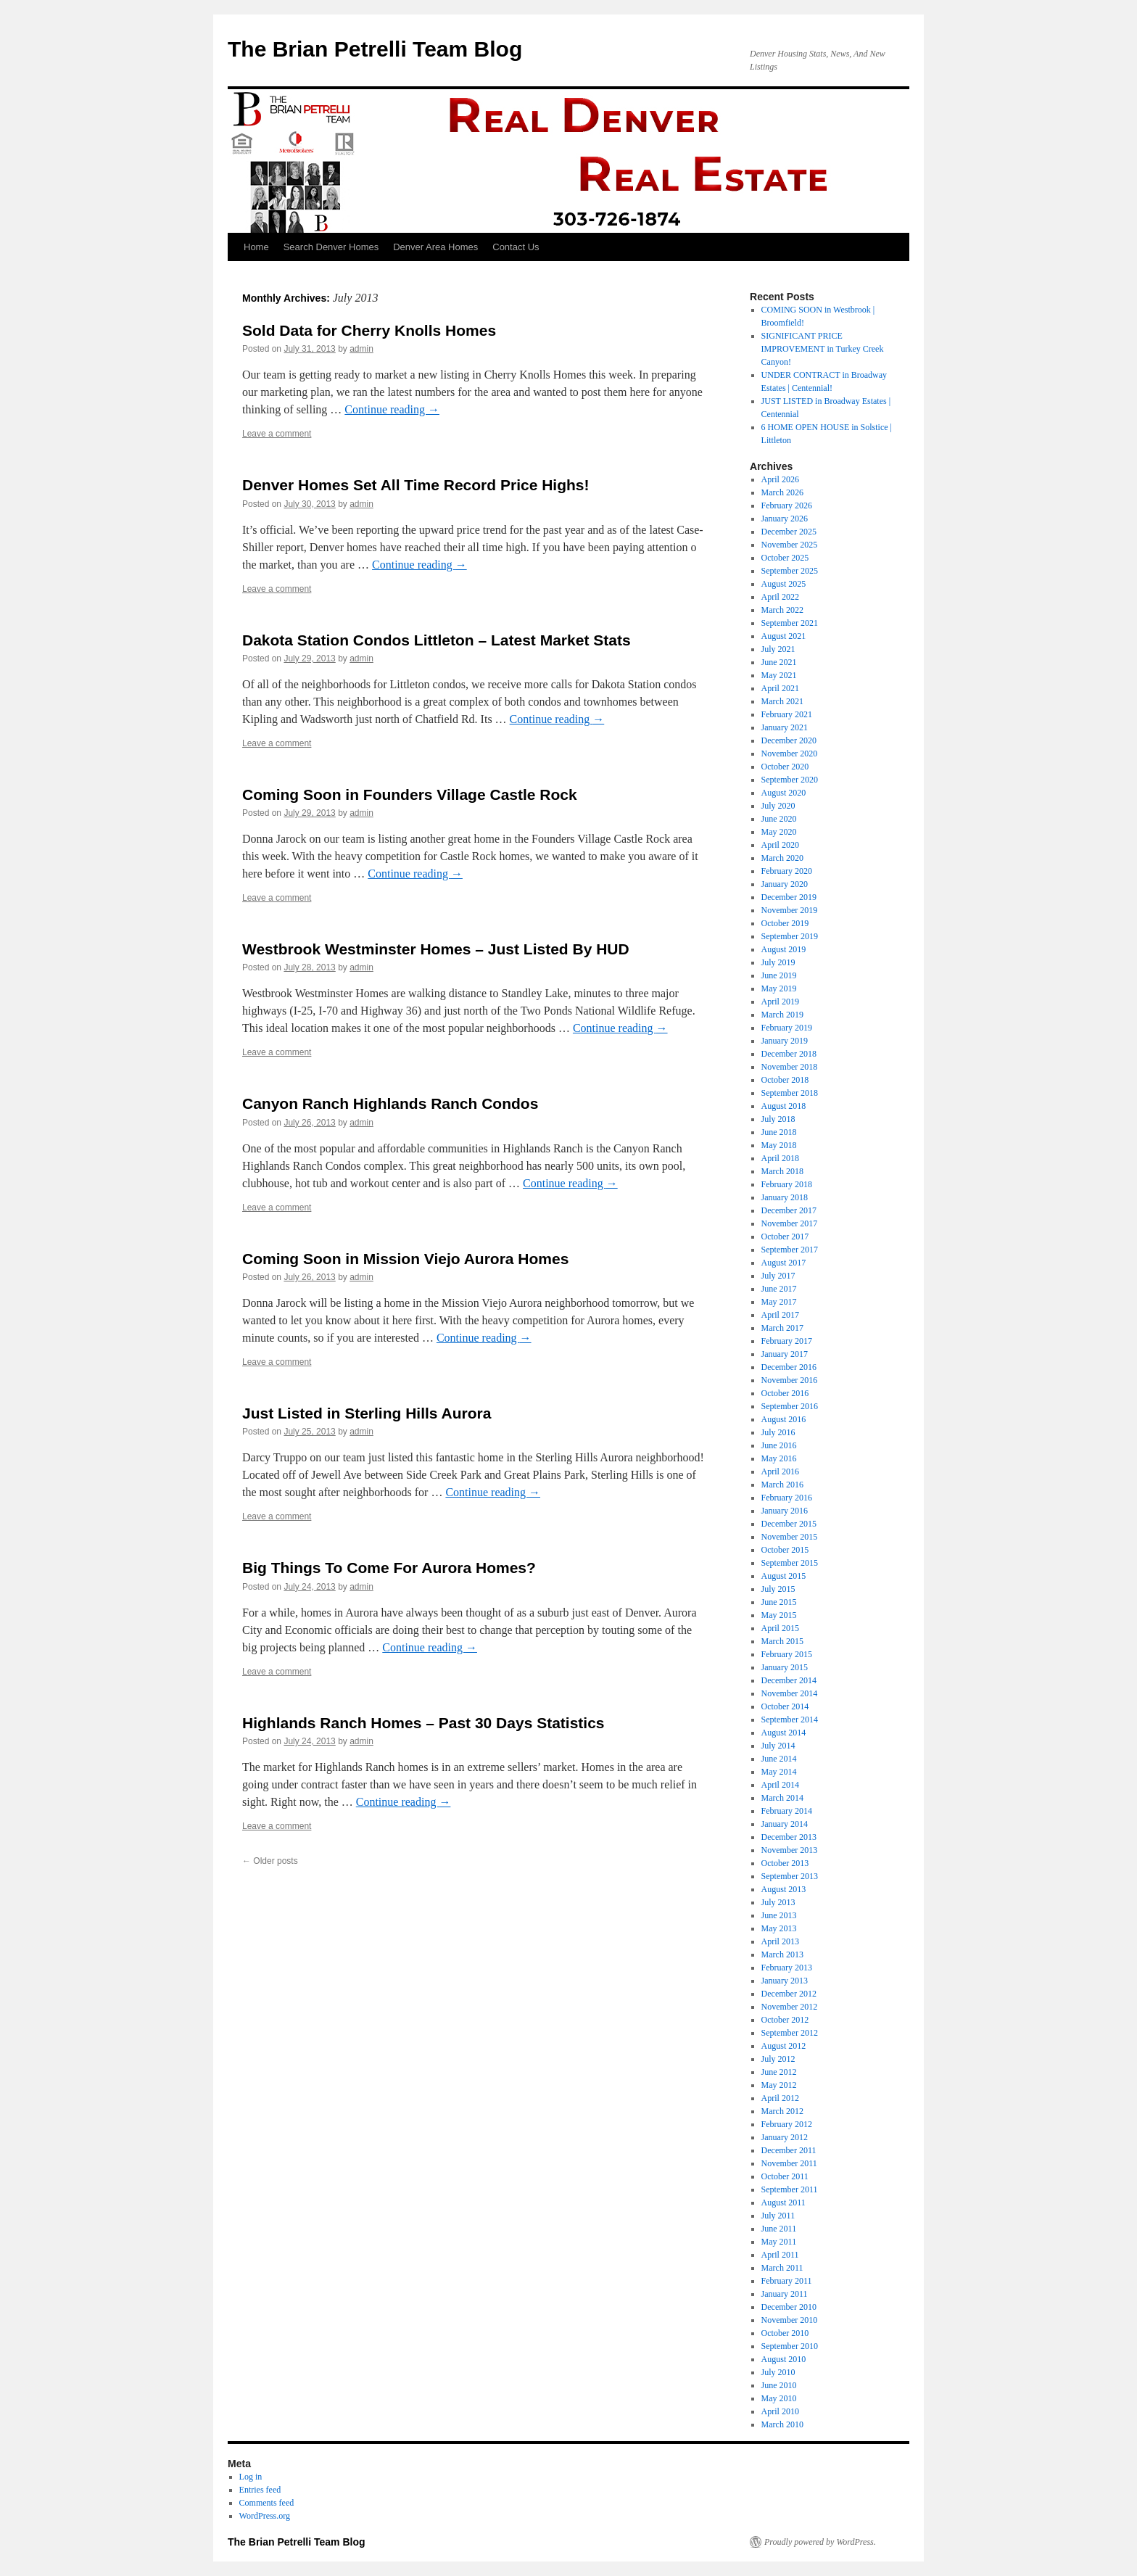 Image resolution: width=1137 pixels, height=2576 pixels. Describe the element at coordinates (784, 1824) in the screenshot. I see `January 2014` at that location.